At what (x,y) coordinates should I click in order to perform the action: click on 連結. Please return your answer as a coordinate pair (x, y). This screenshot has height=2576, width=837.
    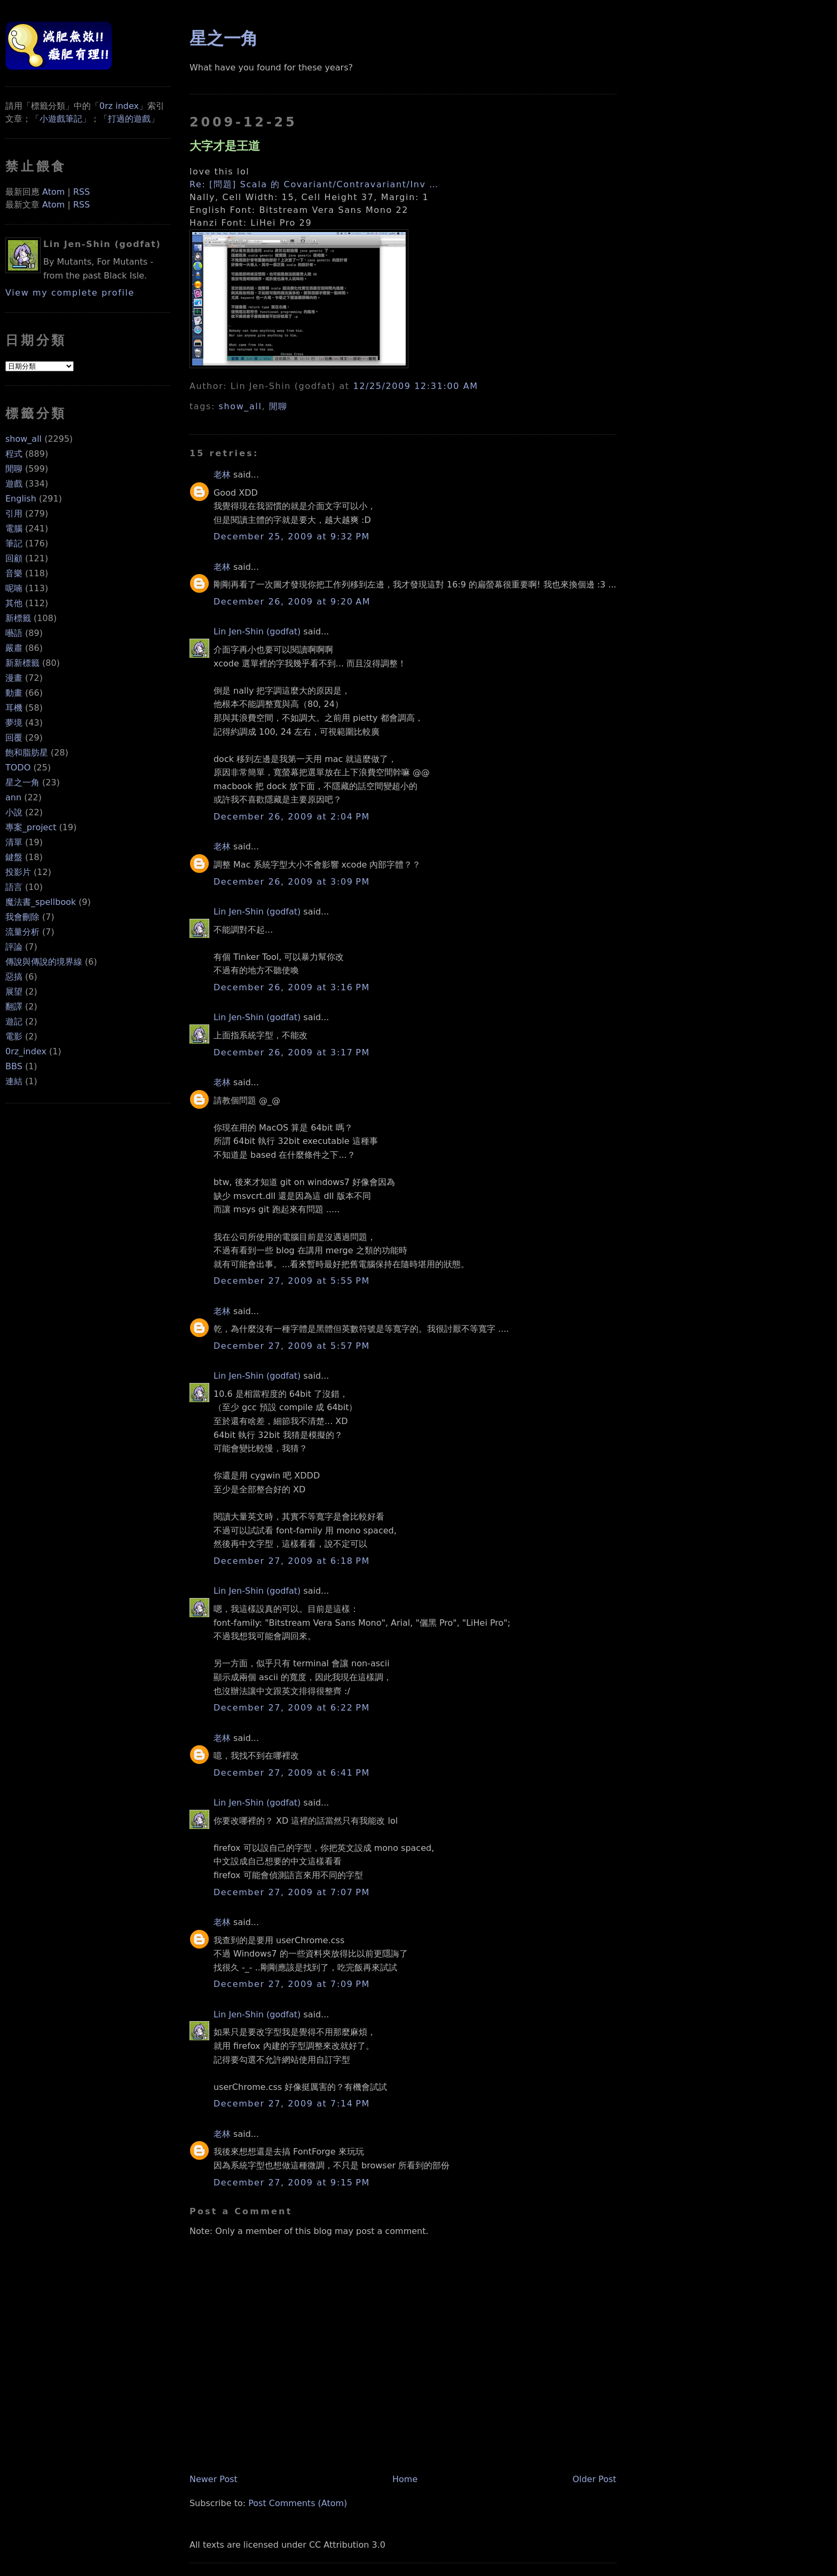
    Looking at the image, I should click on (13, 1081).